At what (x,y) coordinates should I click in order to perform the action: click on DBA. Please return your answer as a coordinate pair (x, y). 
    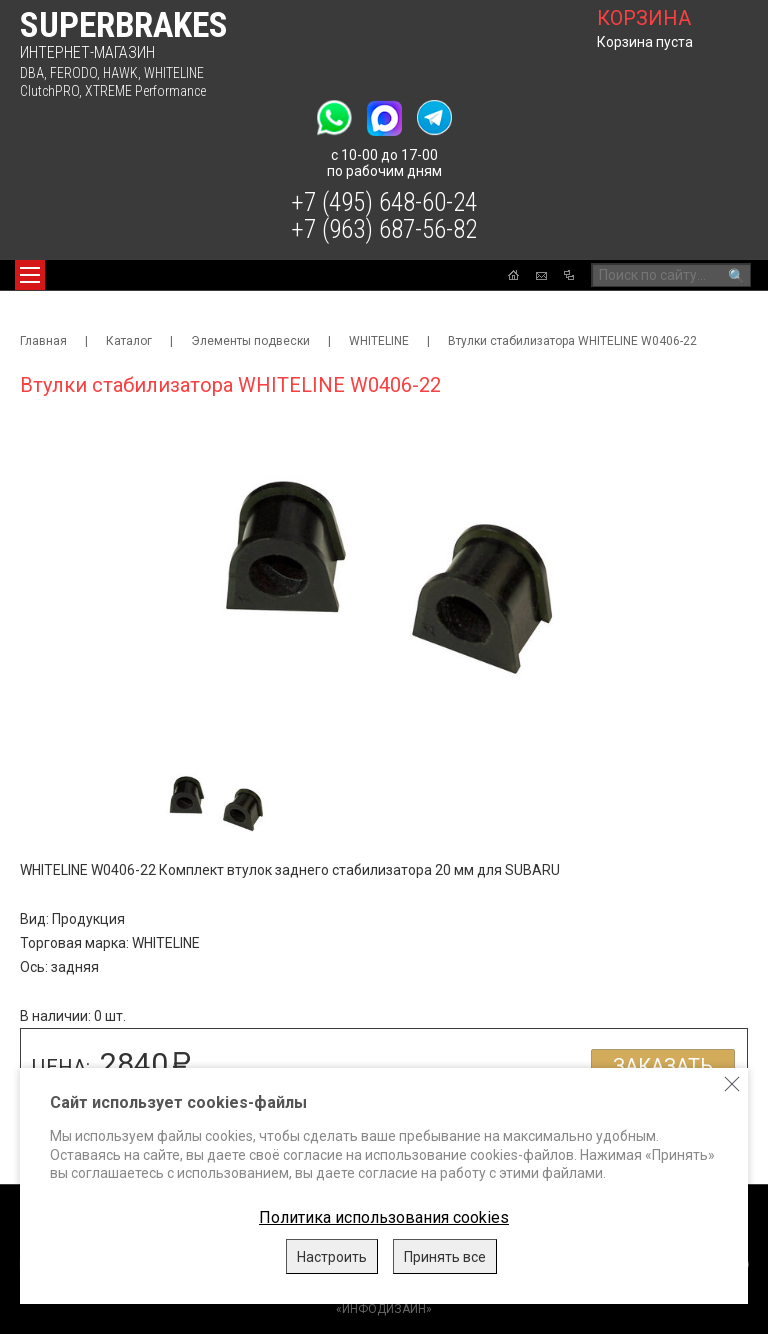
    Looking at the image, I should click on (32, 73).